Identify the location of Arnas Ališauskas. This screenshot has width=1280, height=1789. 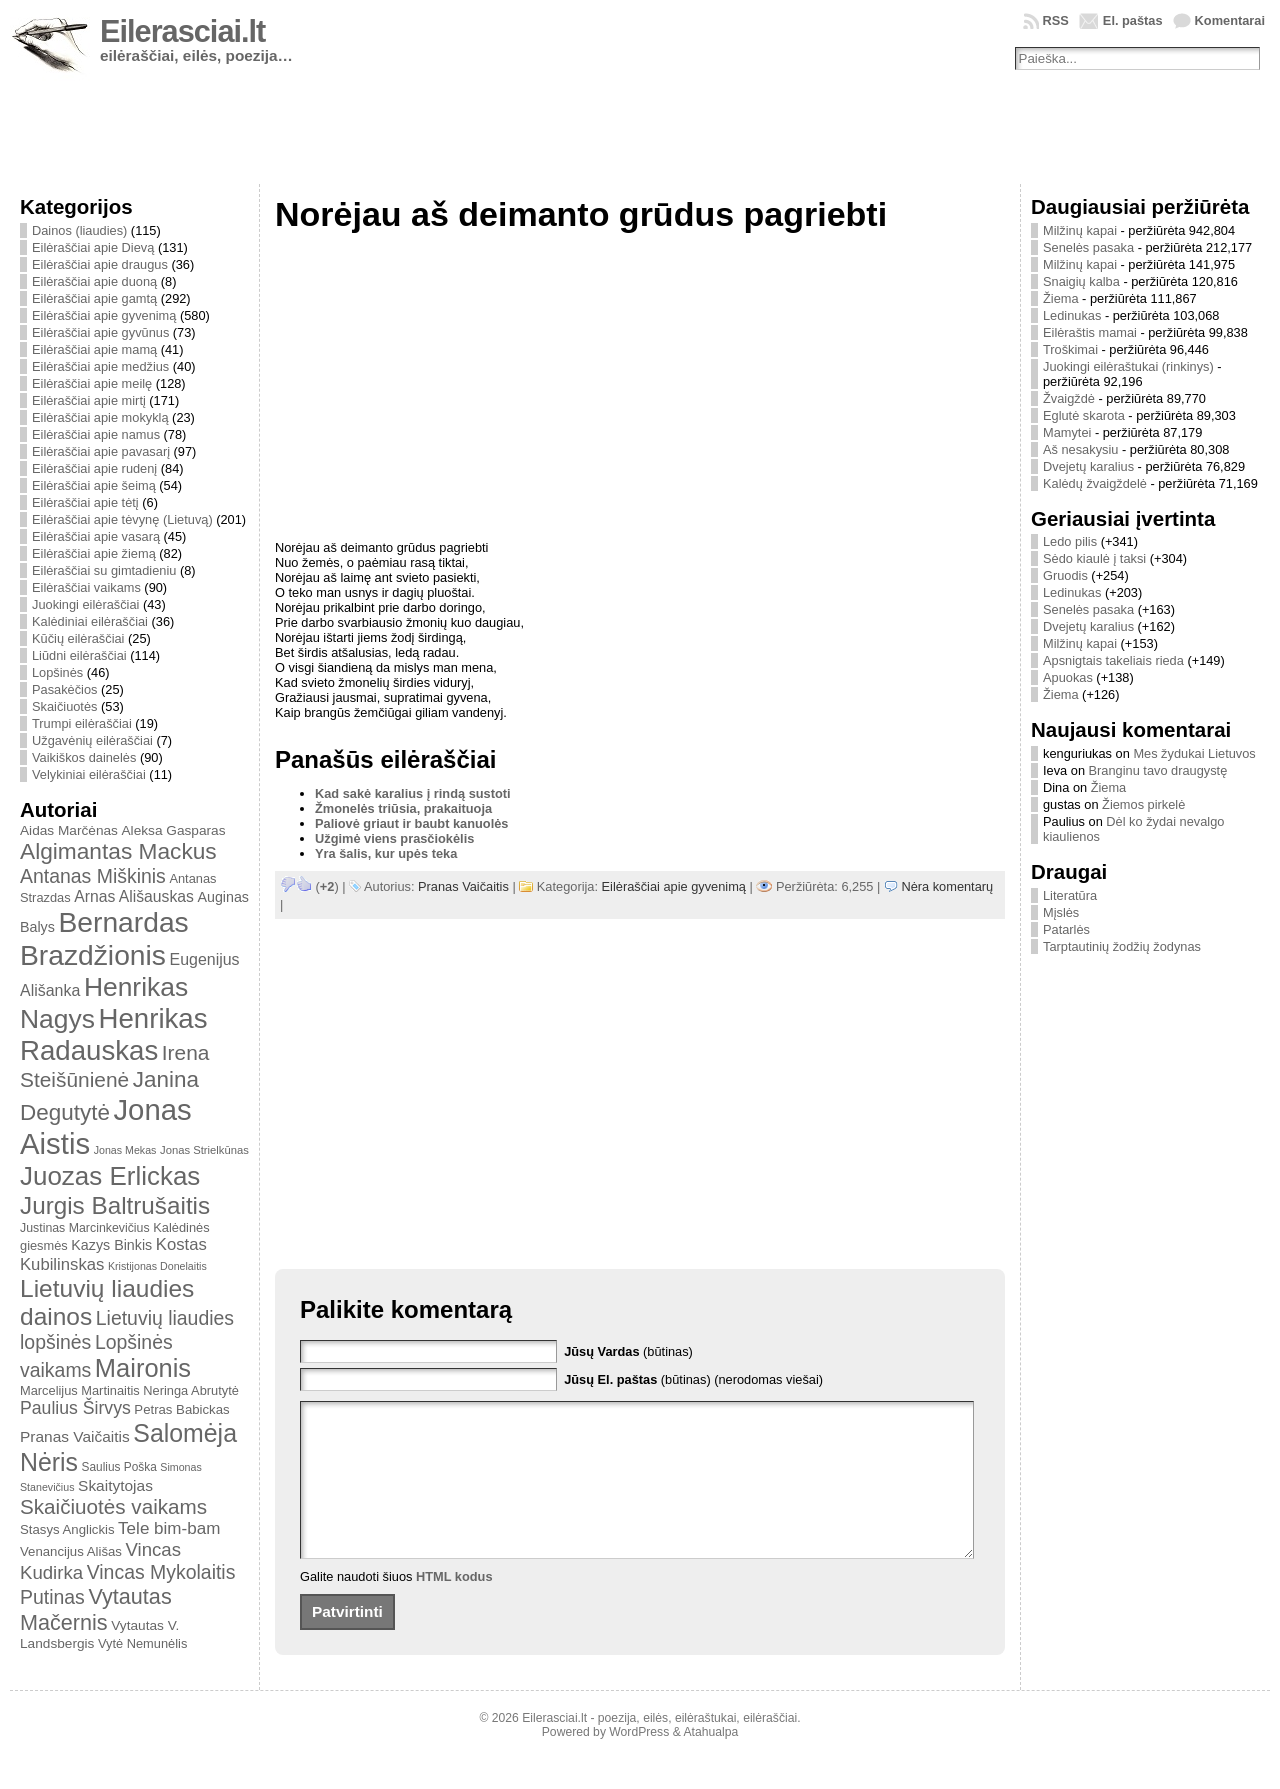
(134, 896).